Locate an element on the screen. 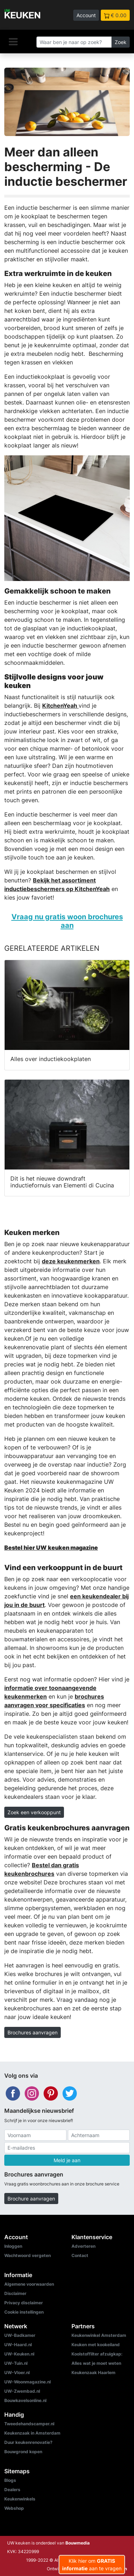  Keuken met kookeiland is located at coordinates (95, 2344).